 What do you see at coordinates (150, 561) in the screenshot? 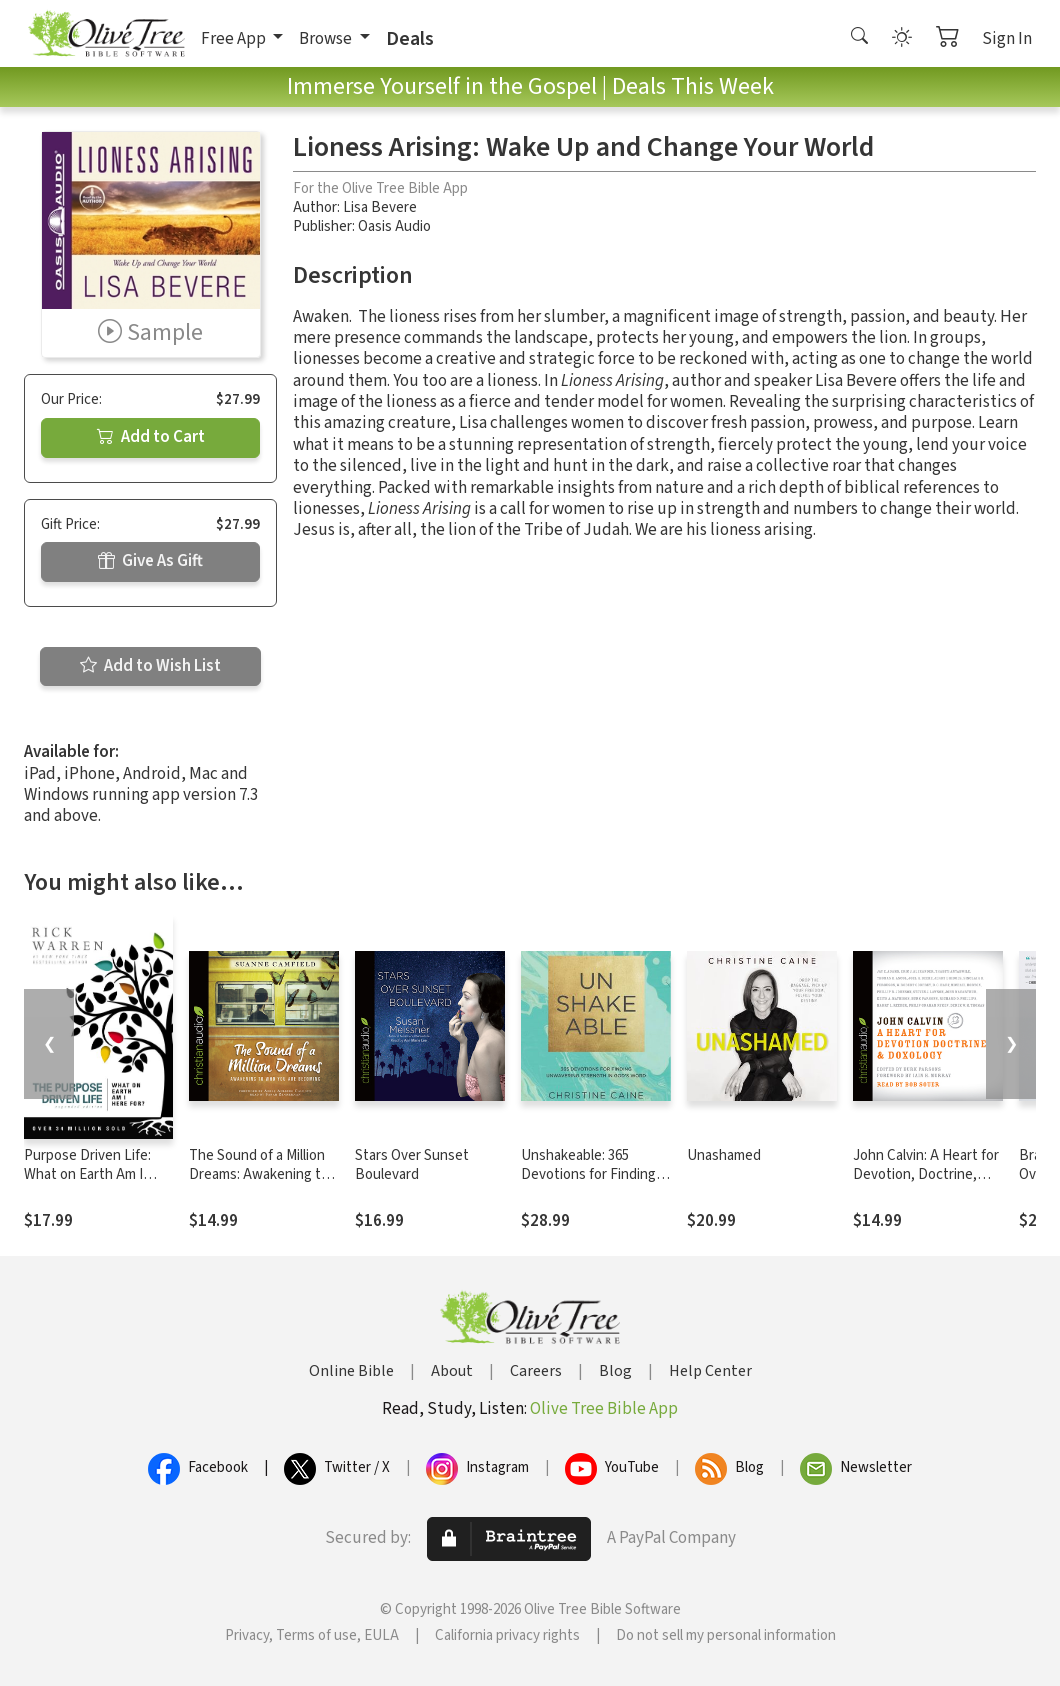
I see `Give As Gift` at bounding box center [150, 561].